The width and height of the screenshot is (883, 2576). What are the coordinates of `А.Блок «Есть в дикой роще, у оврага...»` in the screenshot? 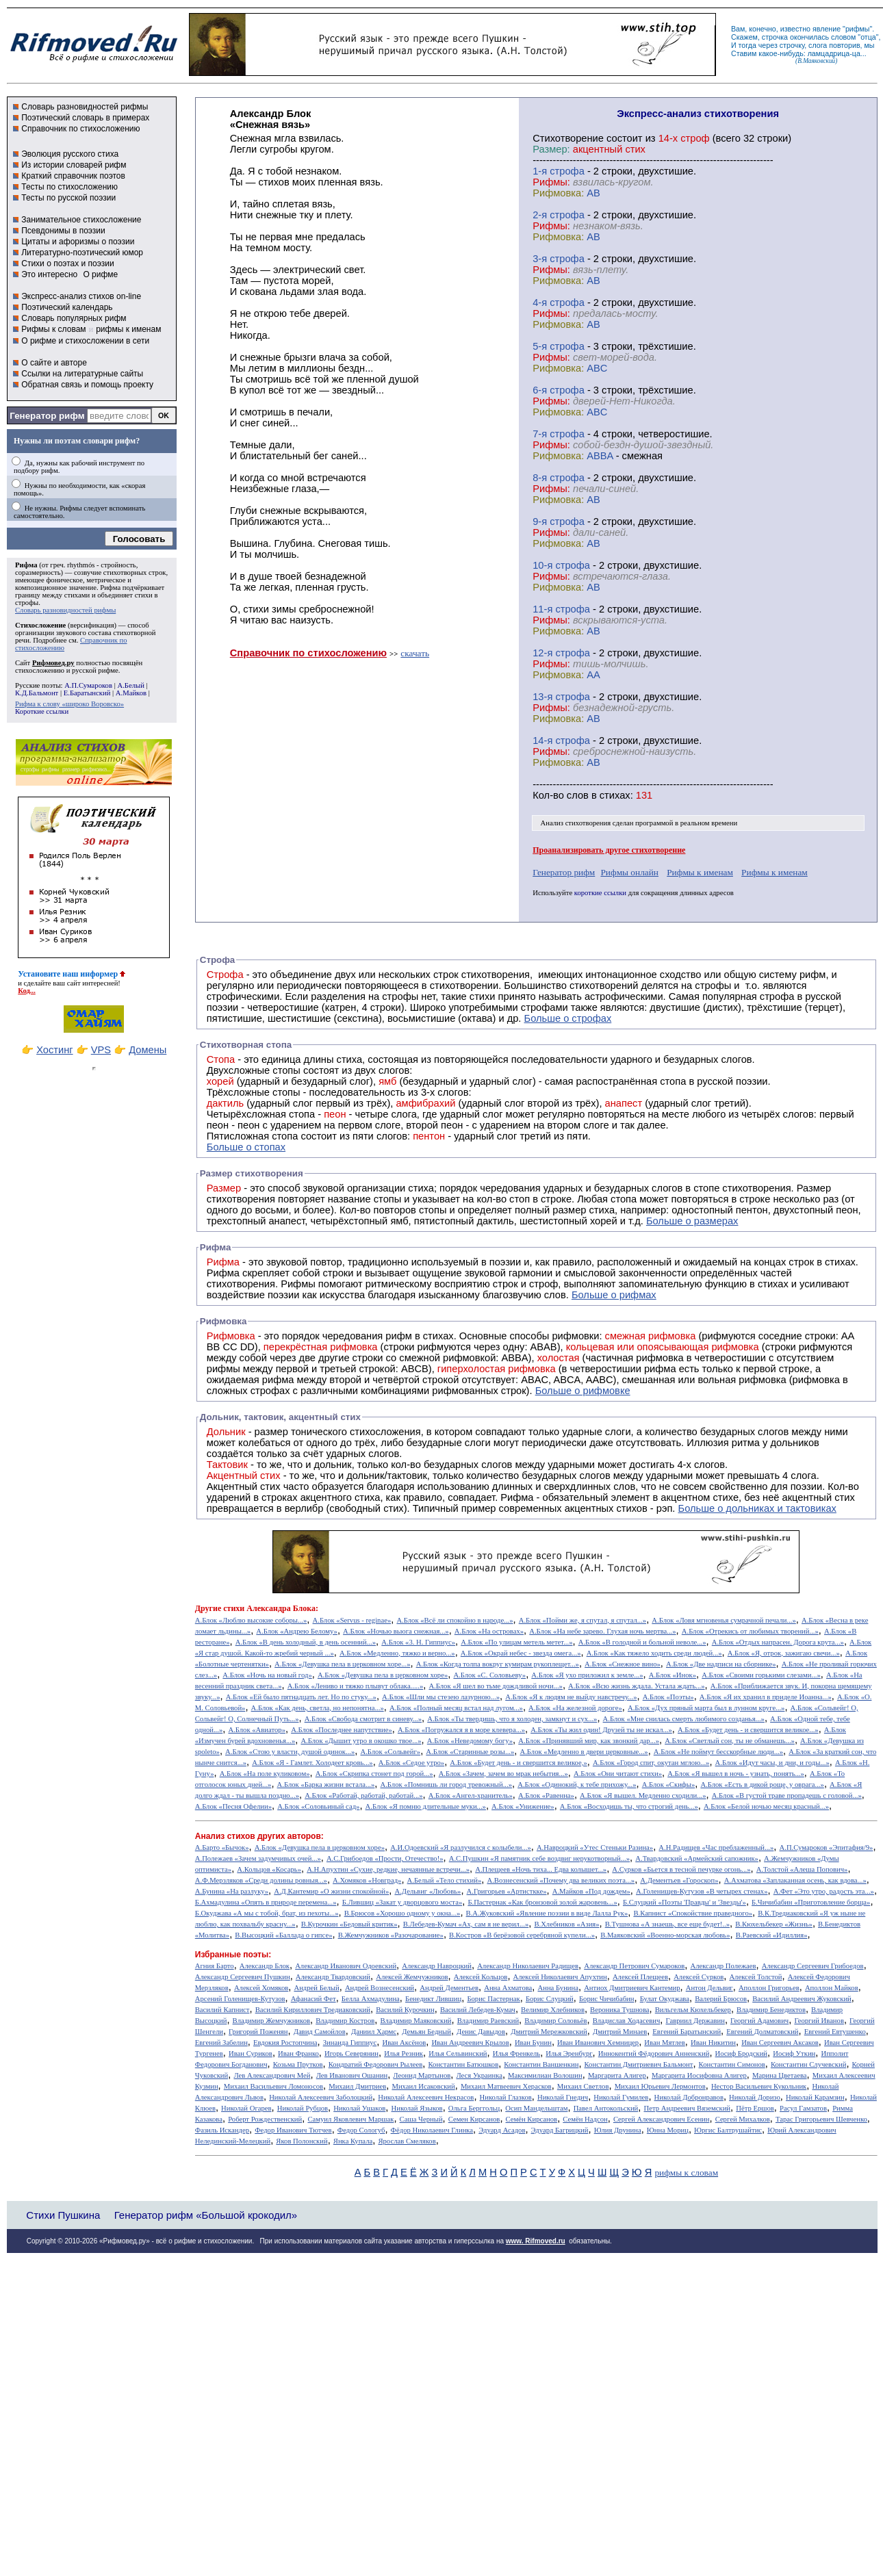 It's located at (761, 1784).